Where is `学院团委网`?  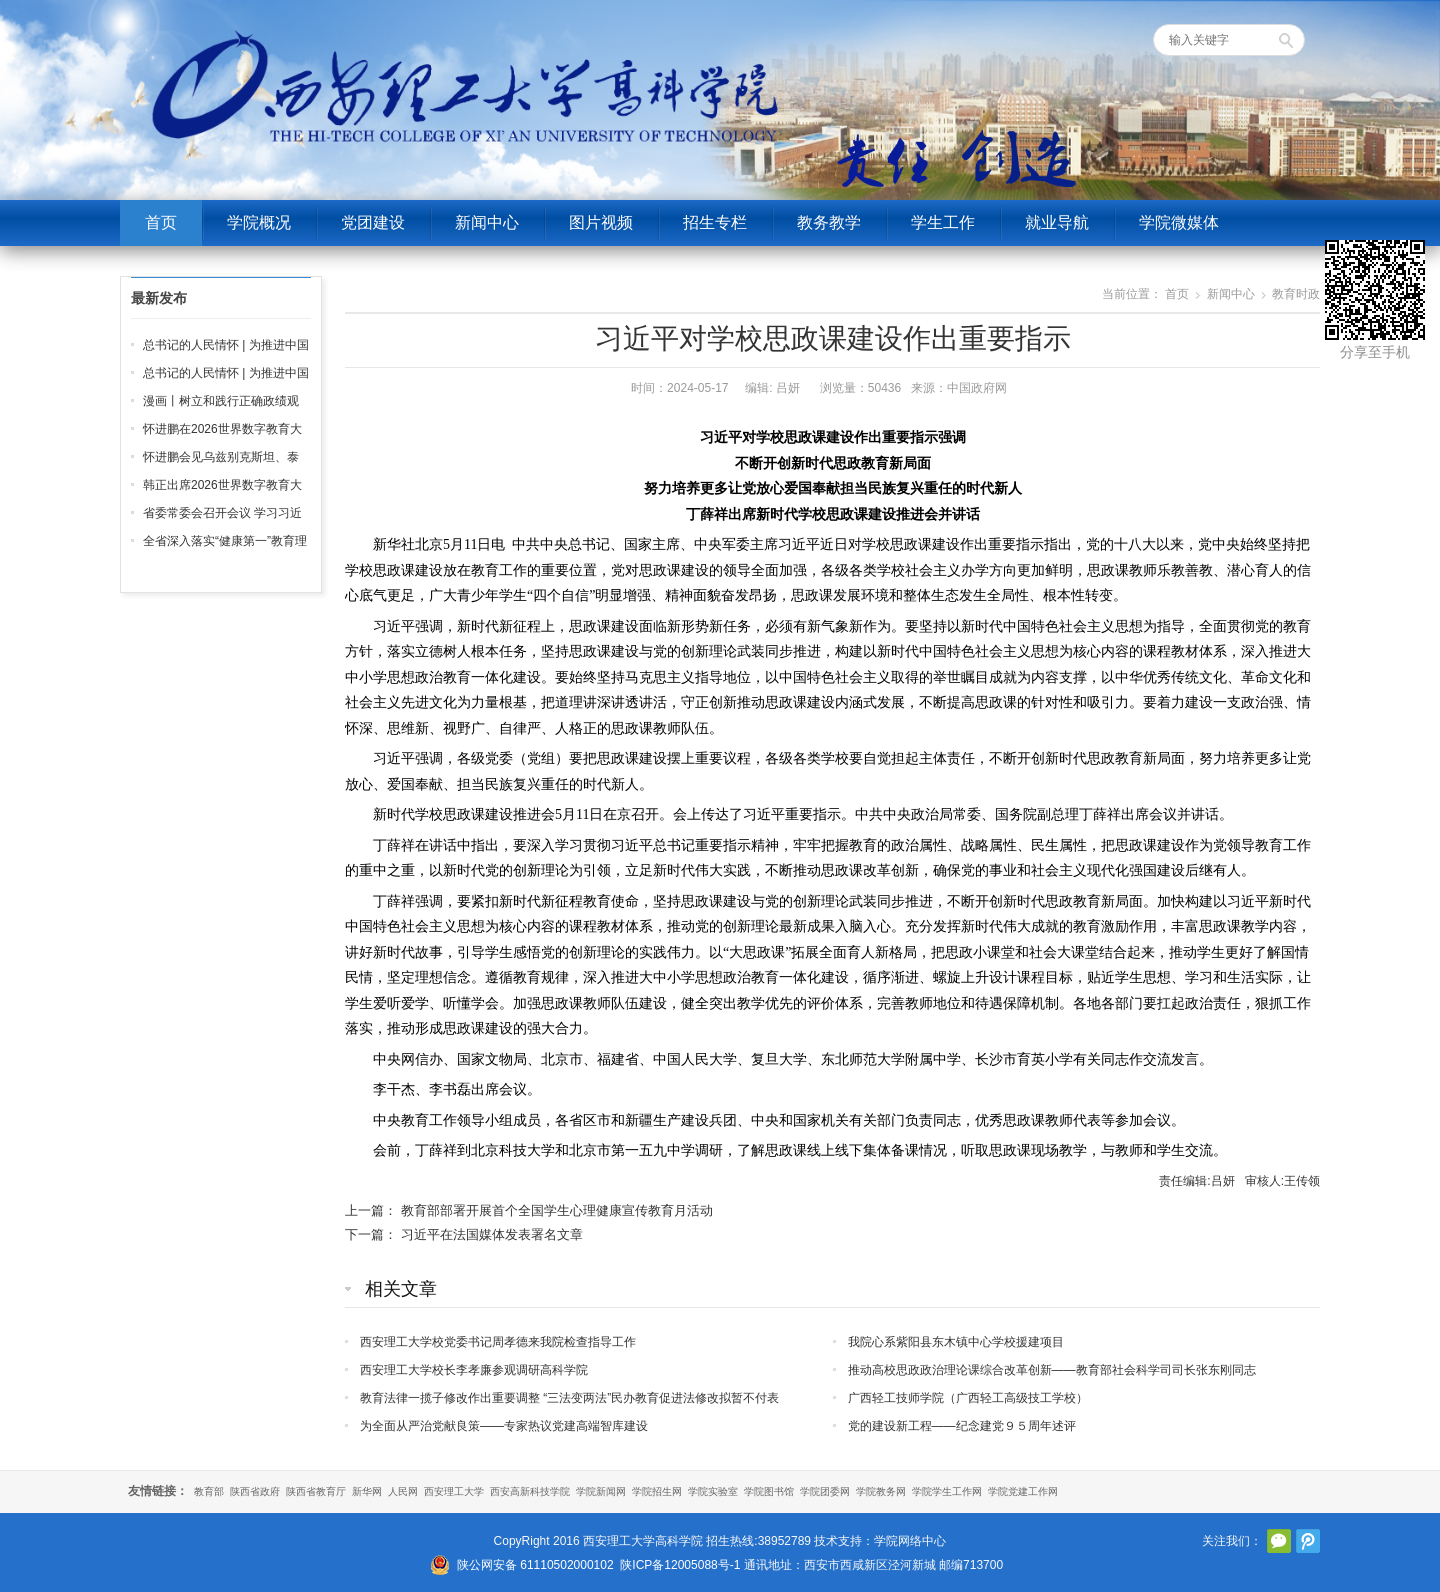 学院团委网 is located at coordinates (825, 1491).